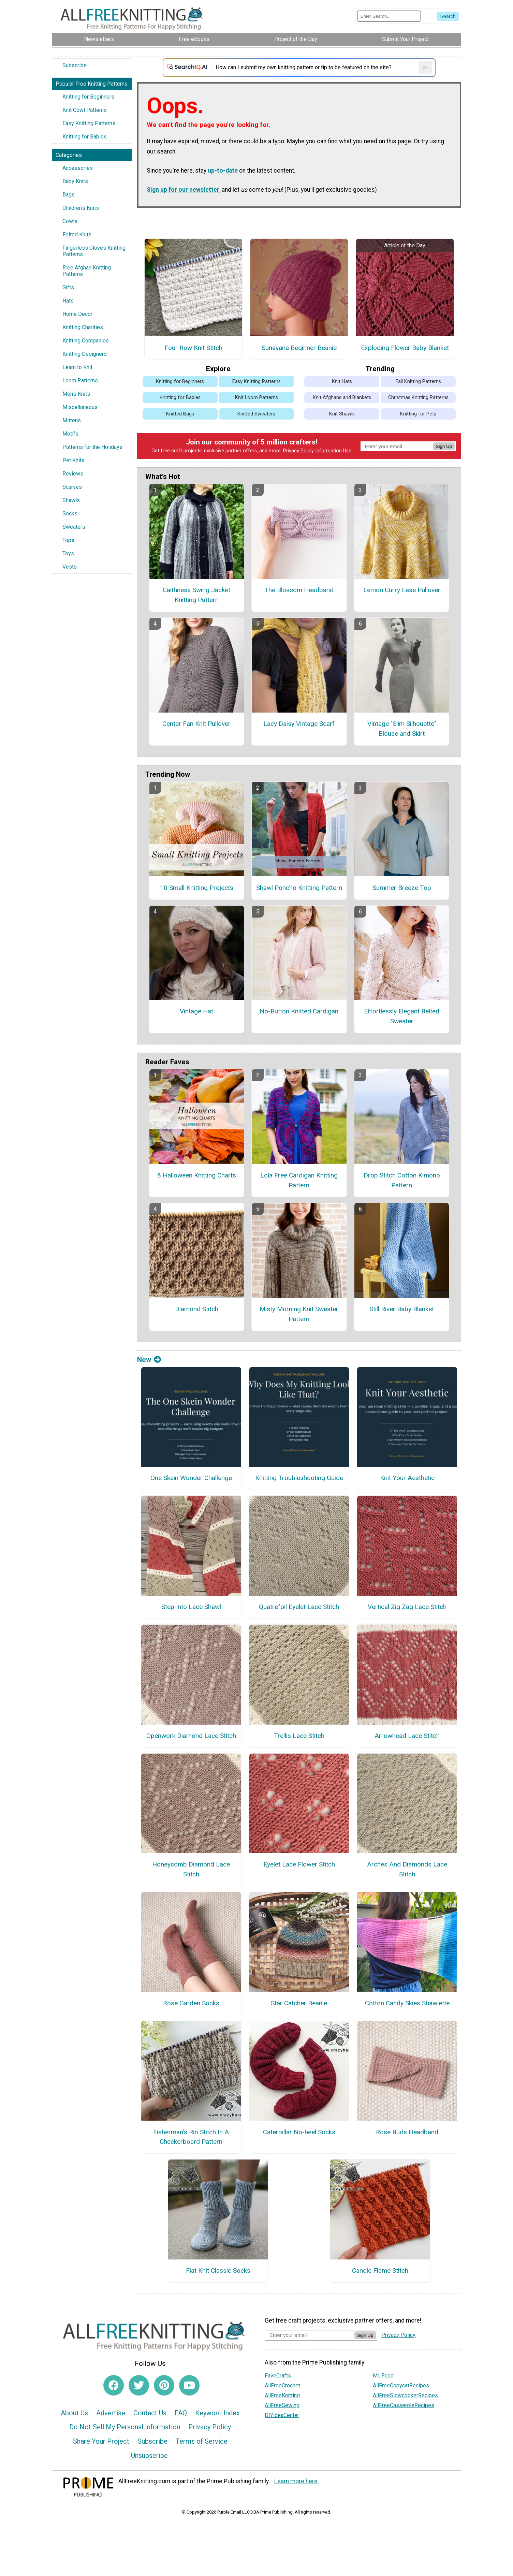  Describe the element at coordinates (68, 287) in the screenshot. I see `Gifts` at that location.